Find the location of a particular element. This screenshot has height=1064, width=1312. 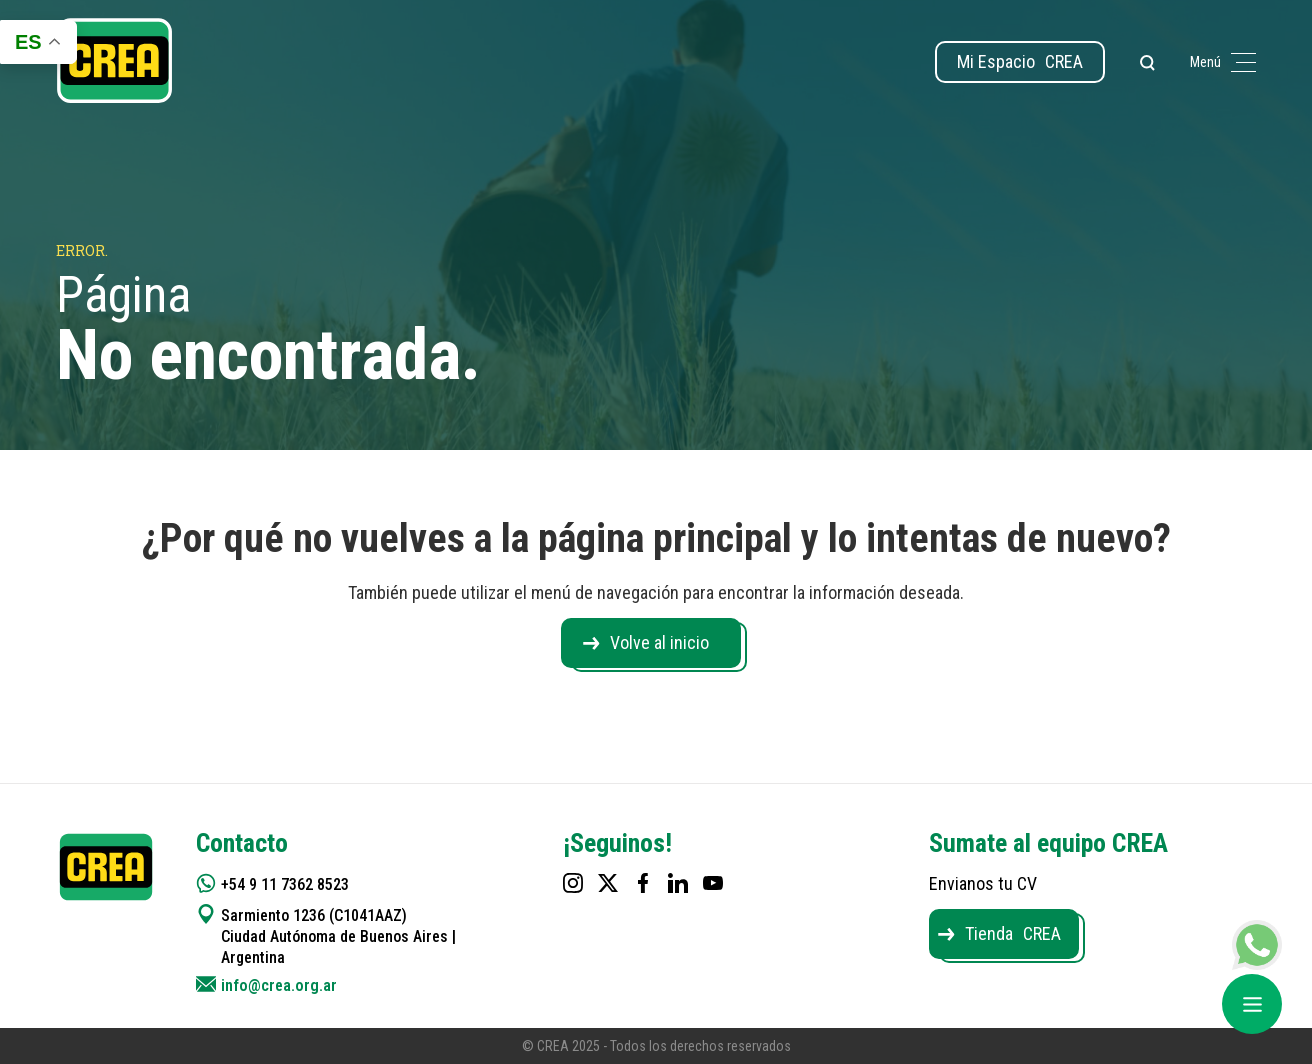

Volve al inicio is located at coordinates (659, 642).